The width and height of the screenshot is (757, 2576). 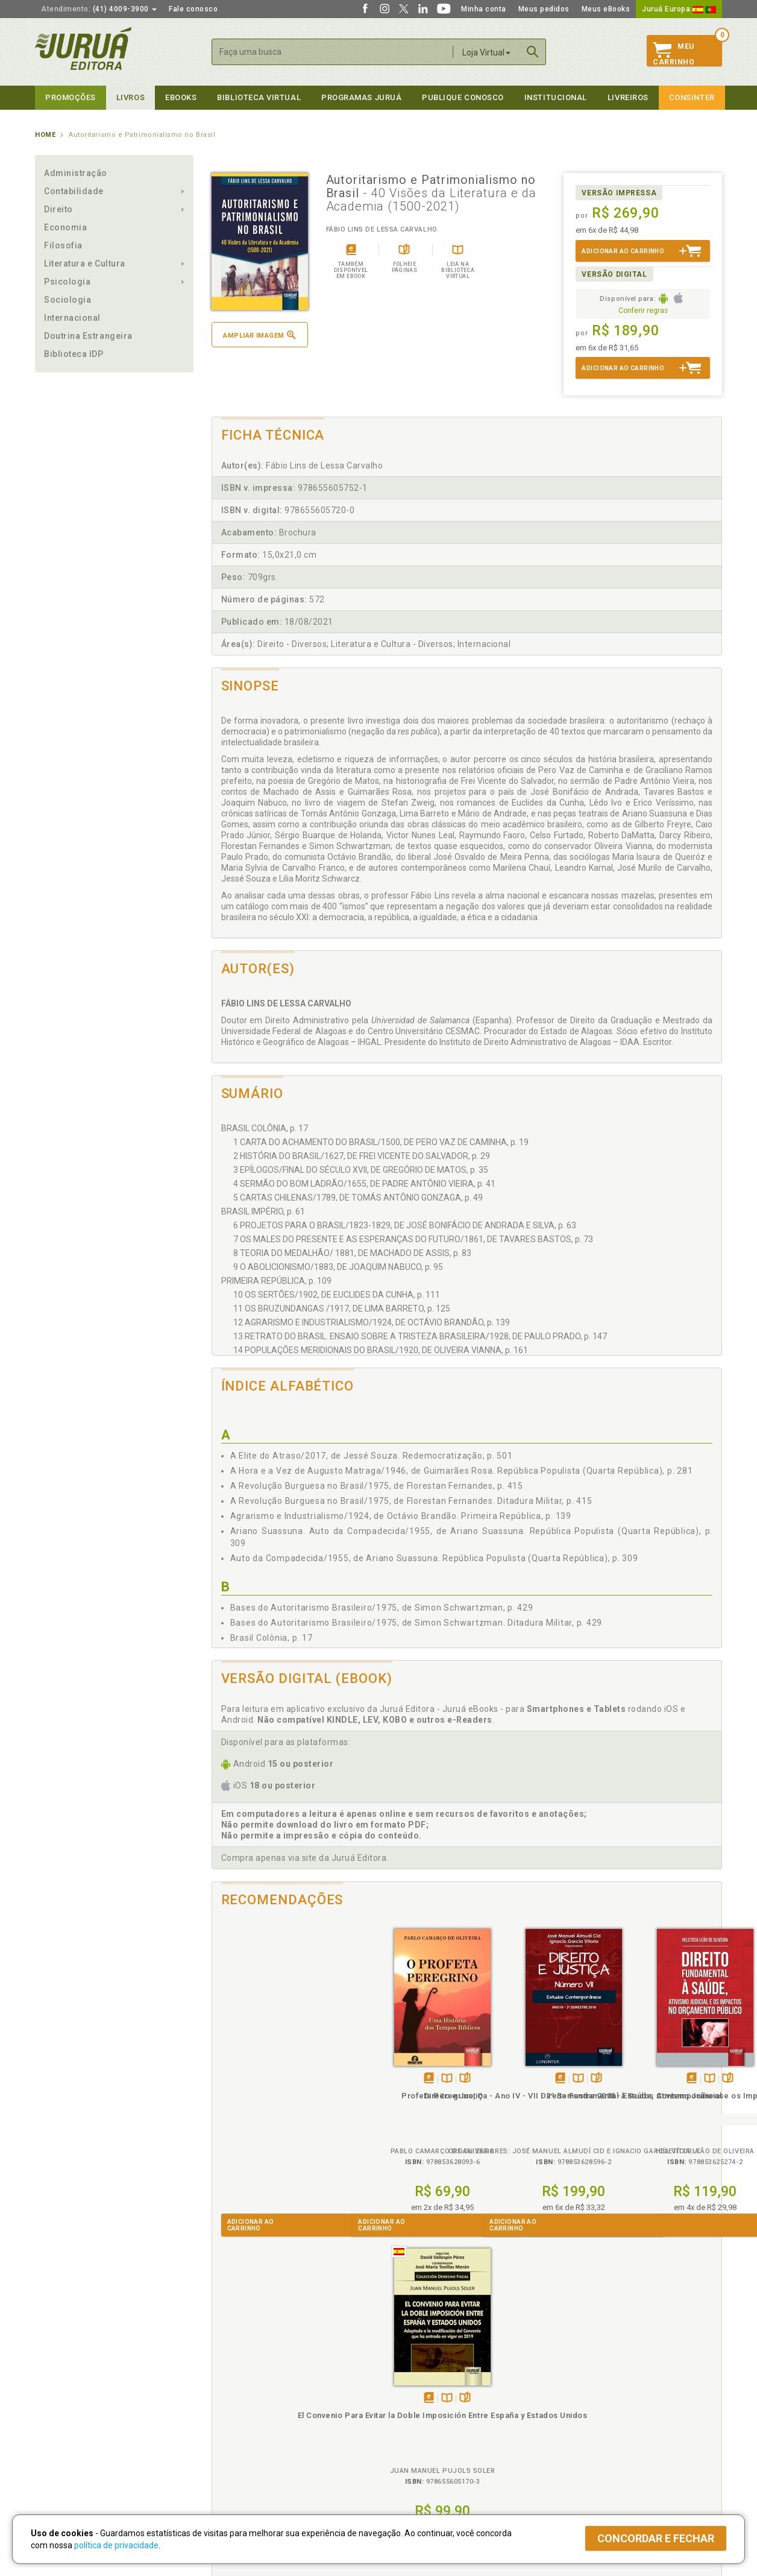 I want to click on Concordar e fechar, so click(x=655, y=2538).